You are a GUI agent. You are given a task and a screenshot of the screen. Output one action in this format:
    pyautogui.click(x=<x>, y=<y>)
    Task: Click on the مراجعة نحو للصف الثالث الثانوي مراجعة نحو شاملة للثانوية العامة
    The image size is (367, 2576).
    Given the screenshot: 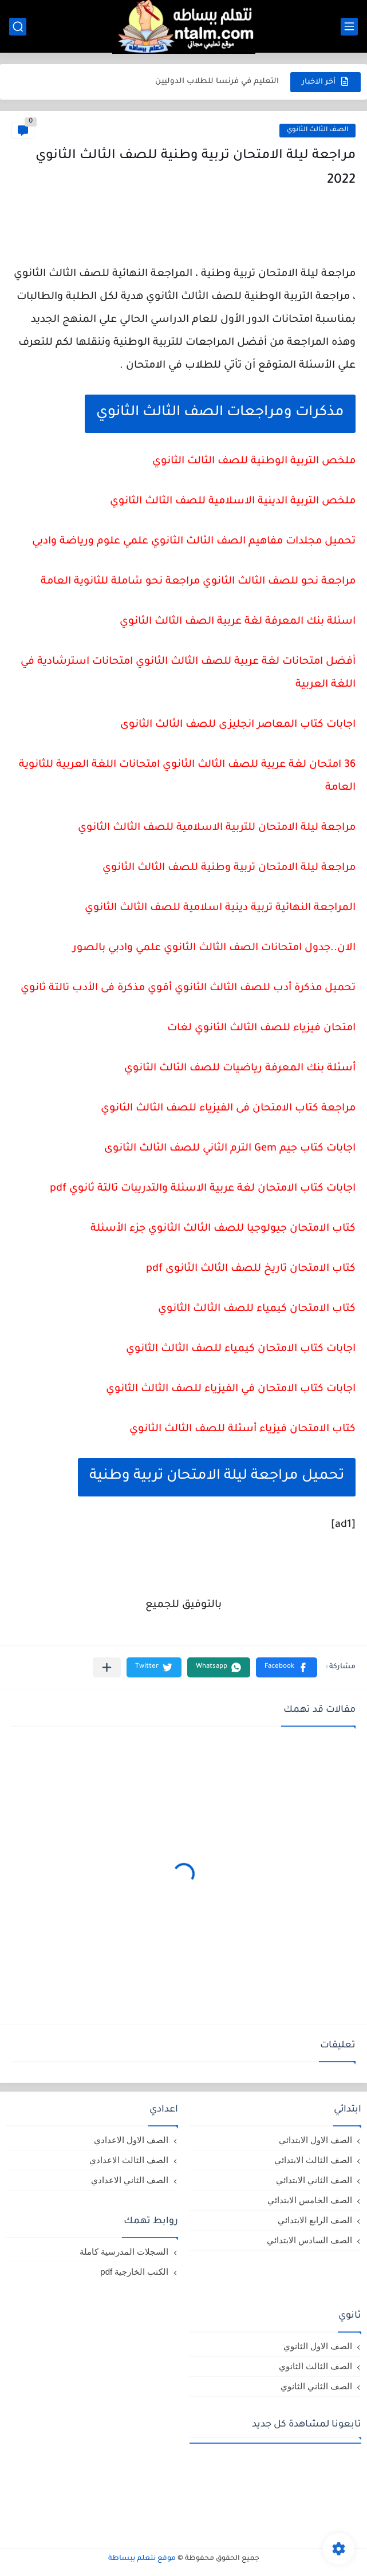 What is the action you would take?
    pyautogui.click(x=198, y=582)
    